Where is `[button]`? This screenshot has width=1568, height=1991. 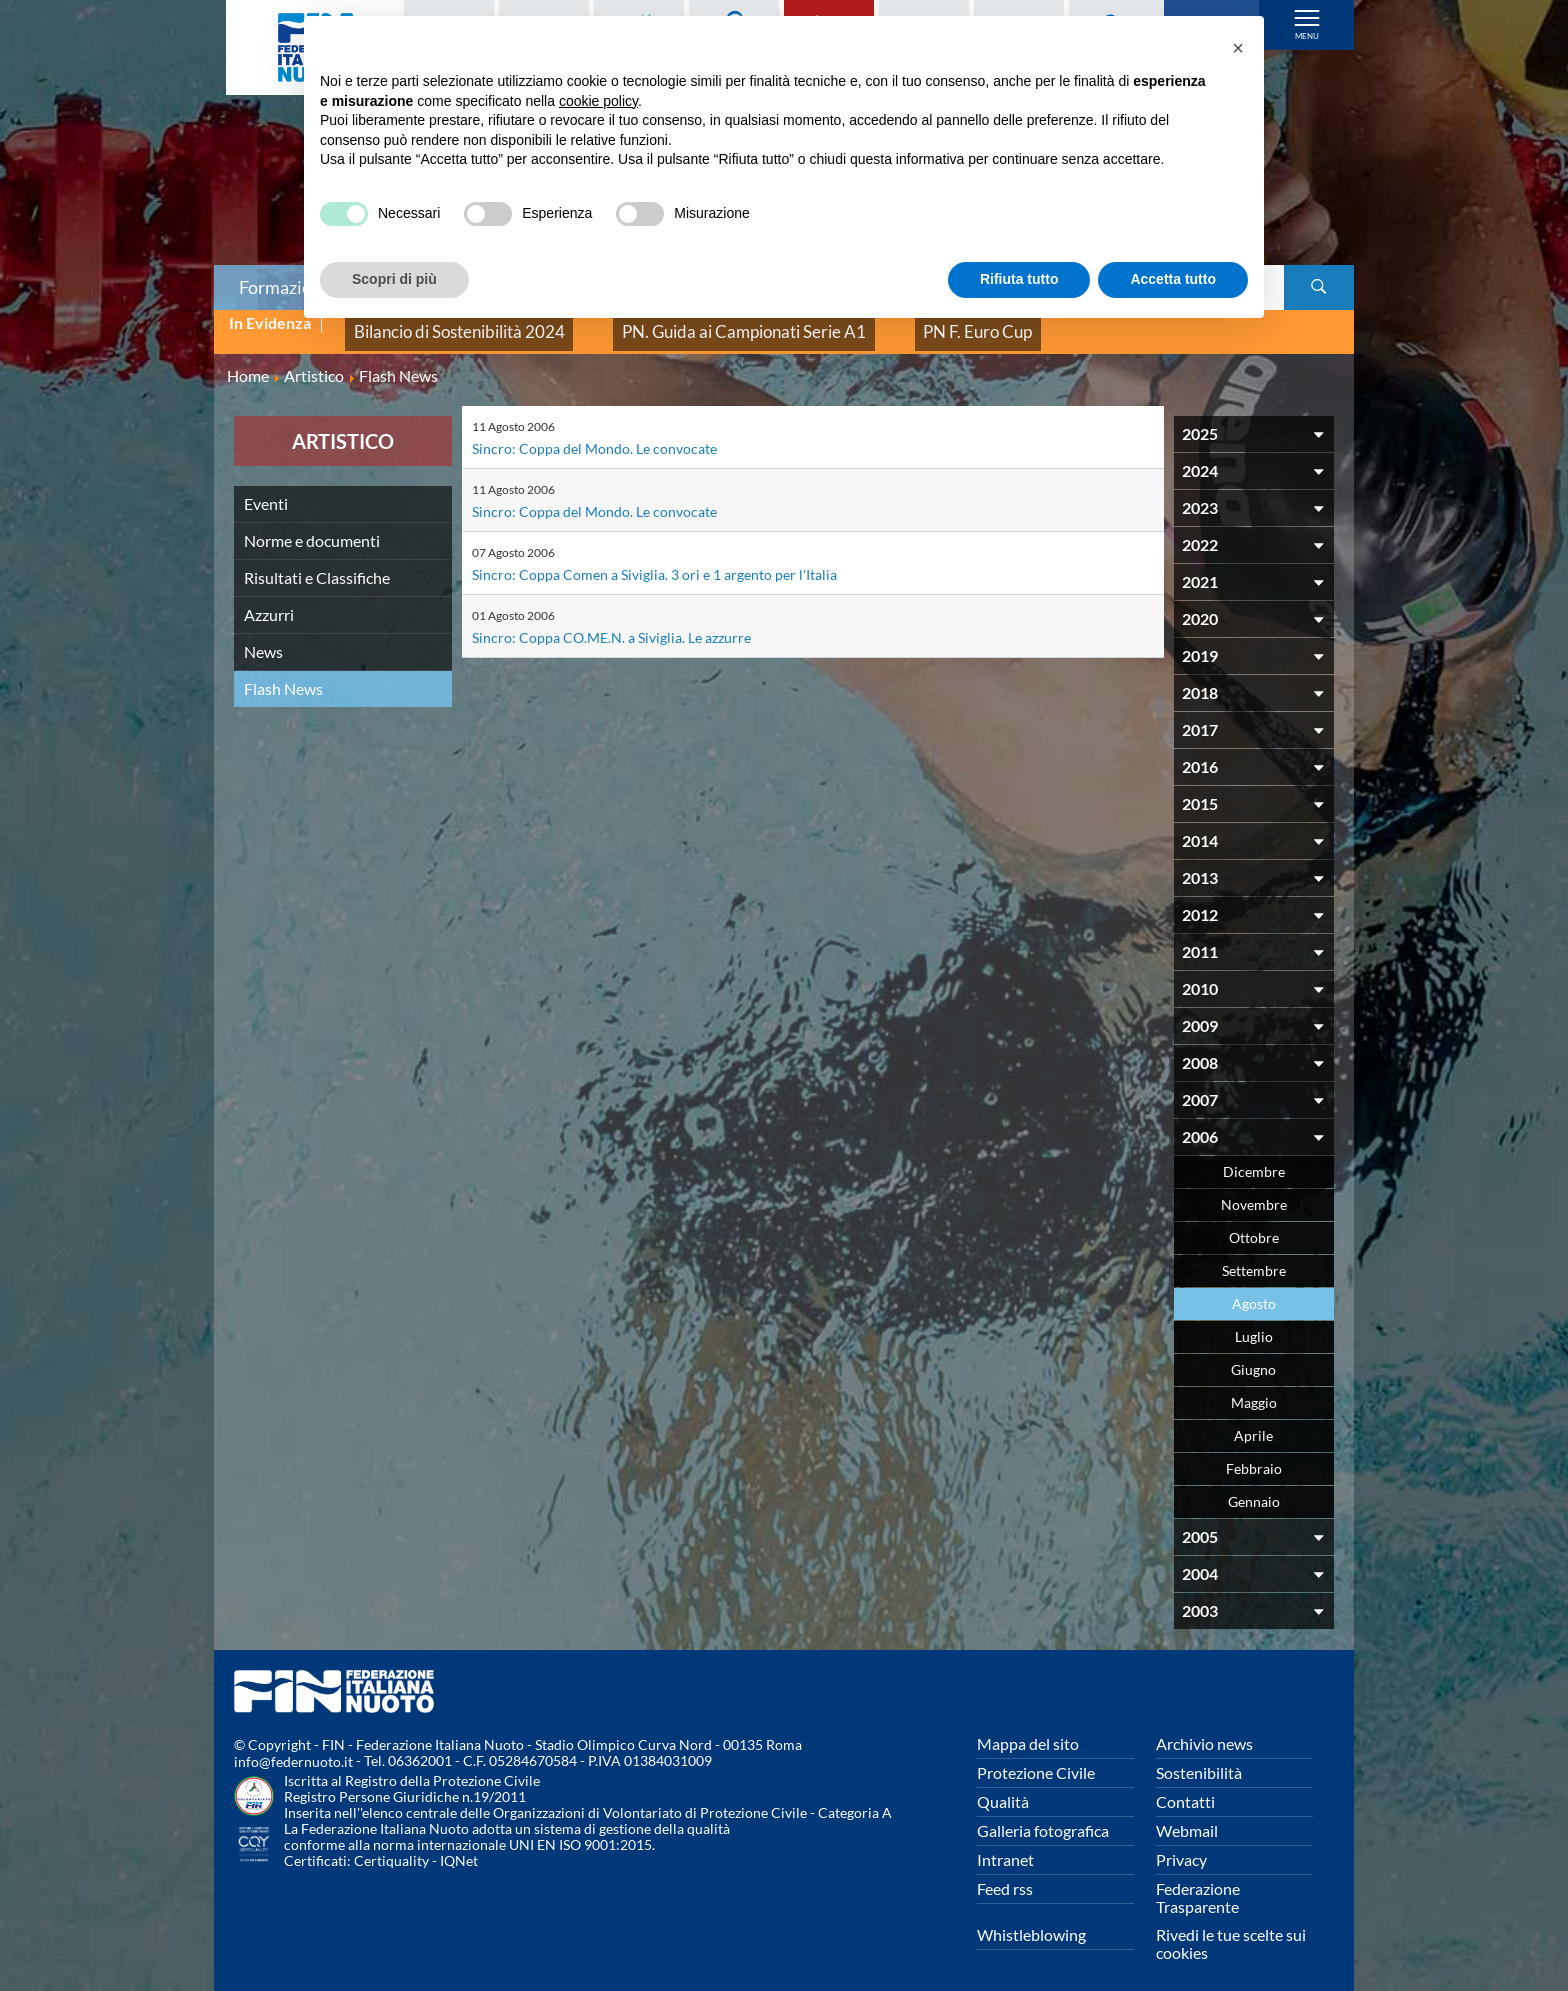
[button] is located at coordinates (1238, 48).